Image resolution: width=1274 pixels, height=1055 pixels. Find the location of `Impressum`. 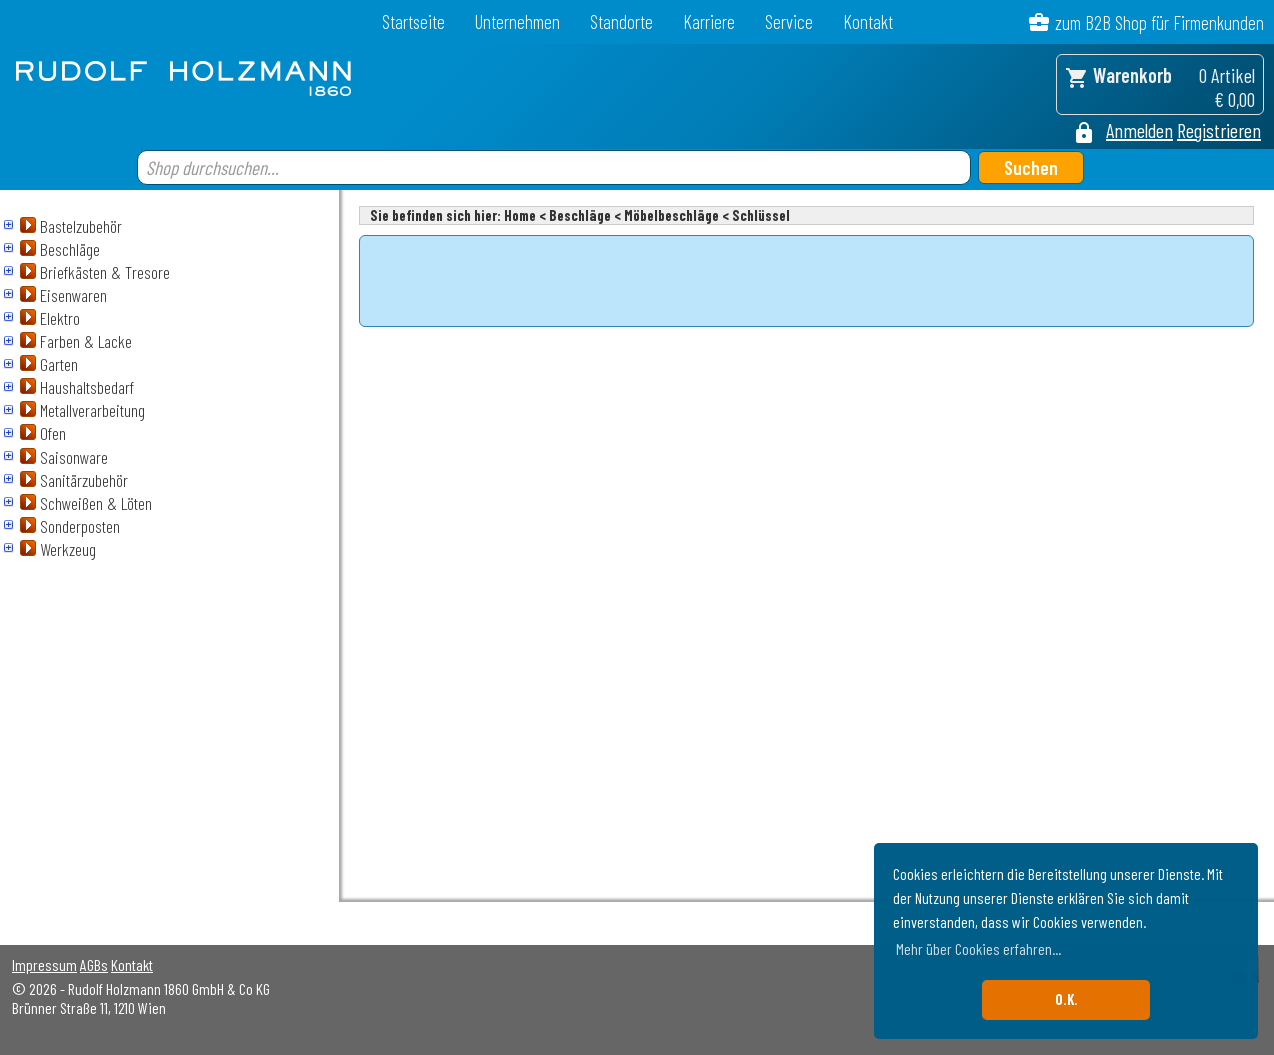

Impressum is located at coordinates (44, 964).